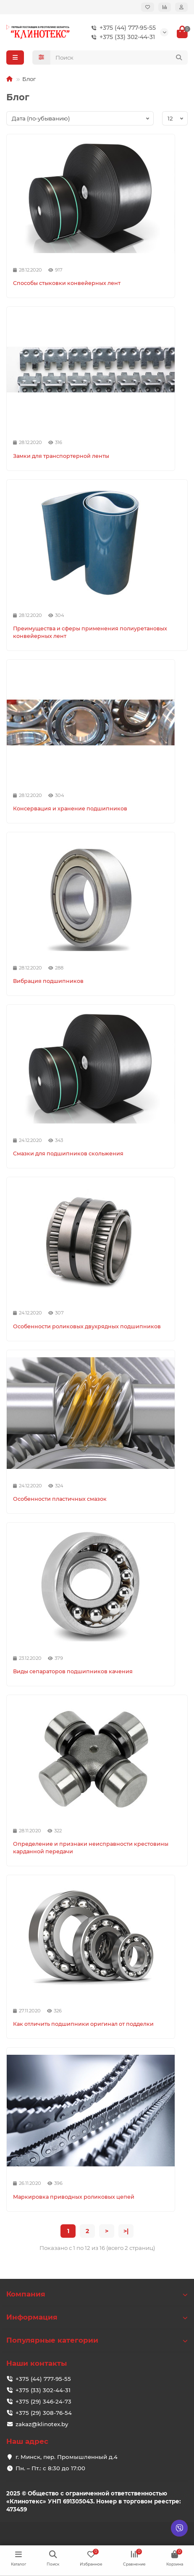 This screenshot has width=194, height=2576. What do you see at coordinates (122, 28) in the screenshot?
I see `+375 (44) 777-95-55` at bounding box center [122, 28].